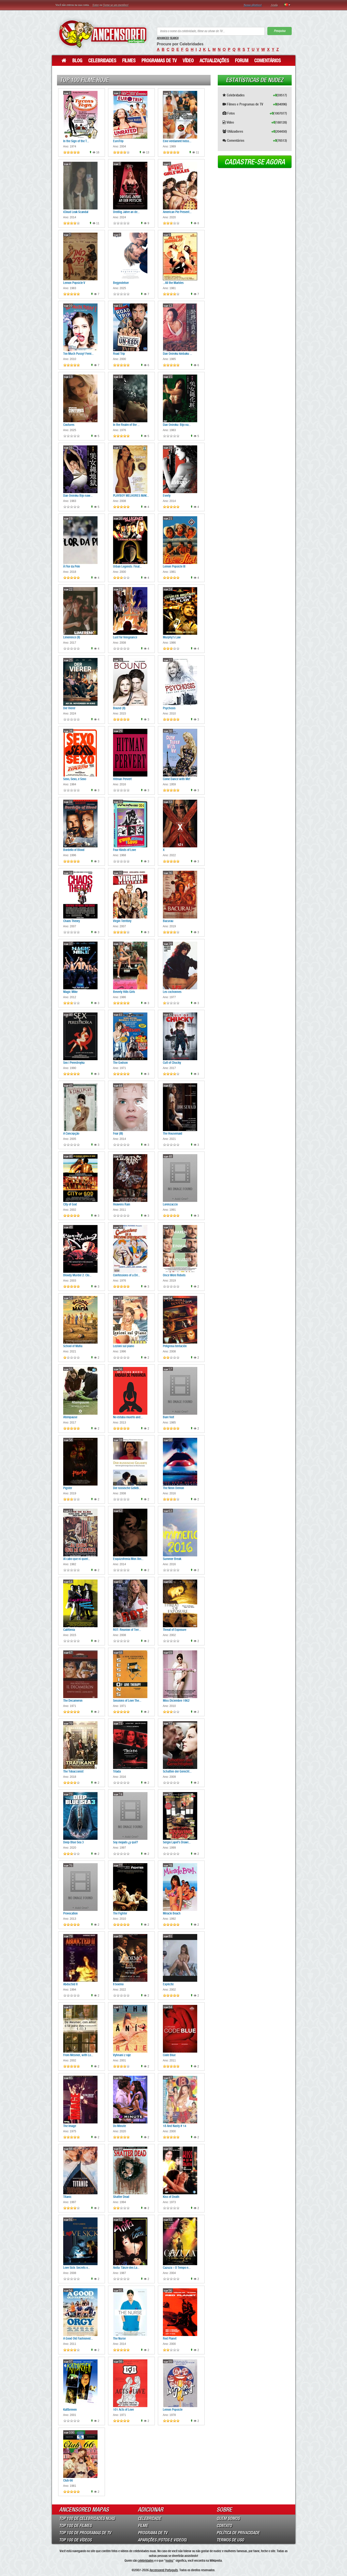 Image resolution: width=347 pixels, height=2576 pixels. Describe the element at coordinates (127, 1630) in the screenshot. I see `ROT: Reunion of Terr...` at that location.